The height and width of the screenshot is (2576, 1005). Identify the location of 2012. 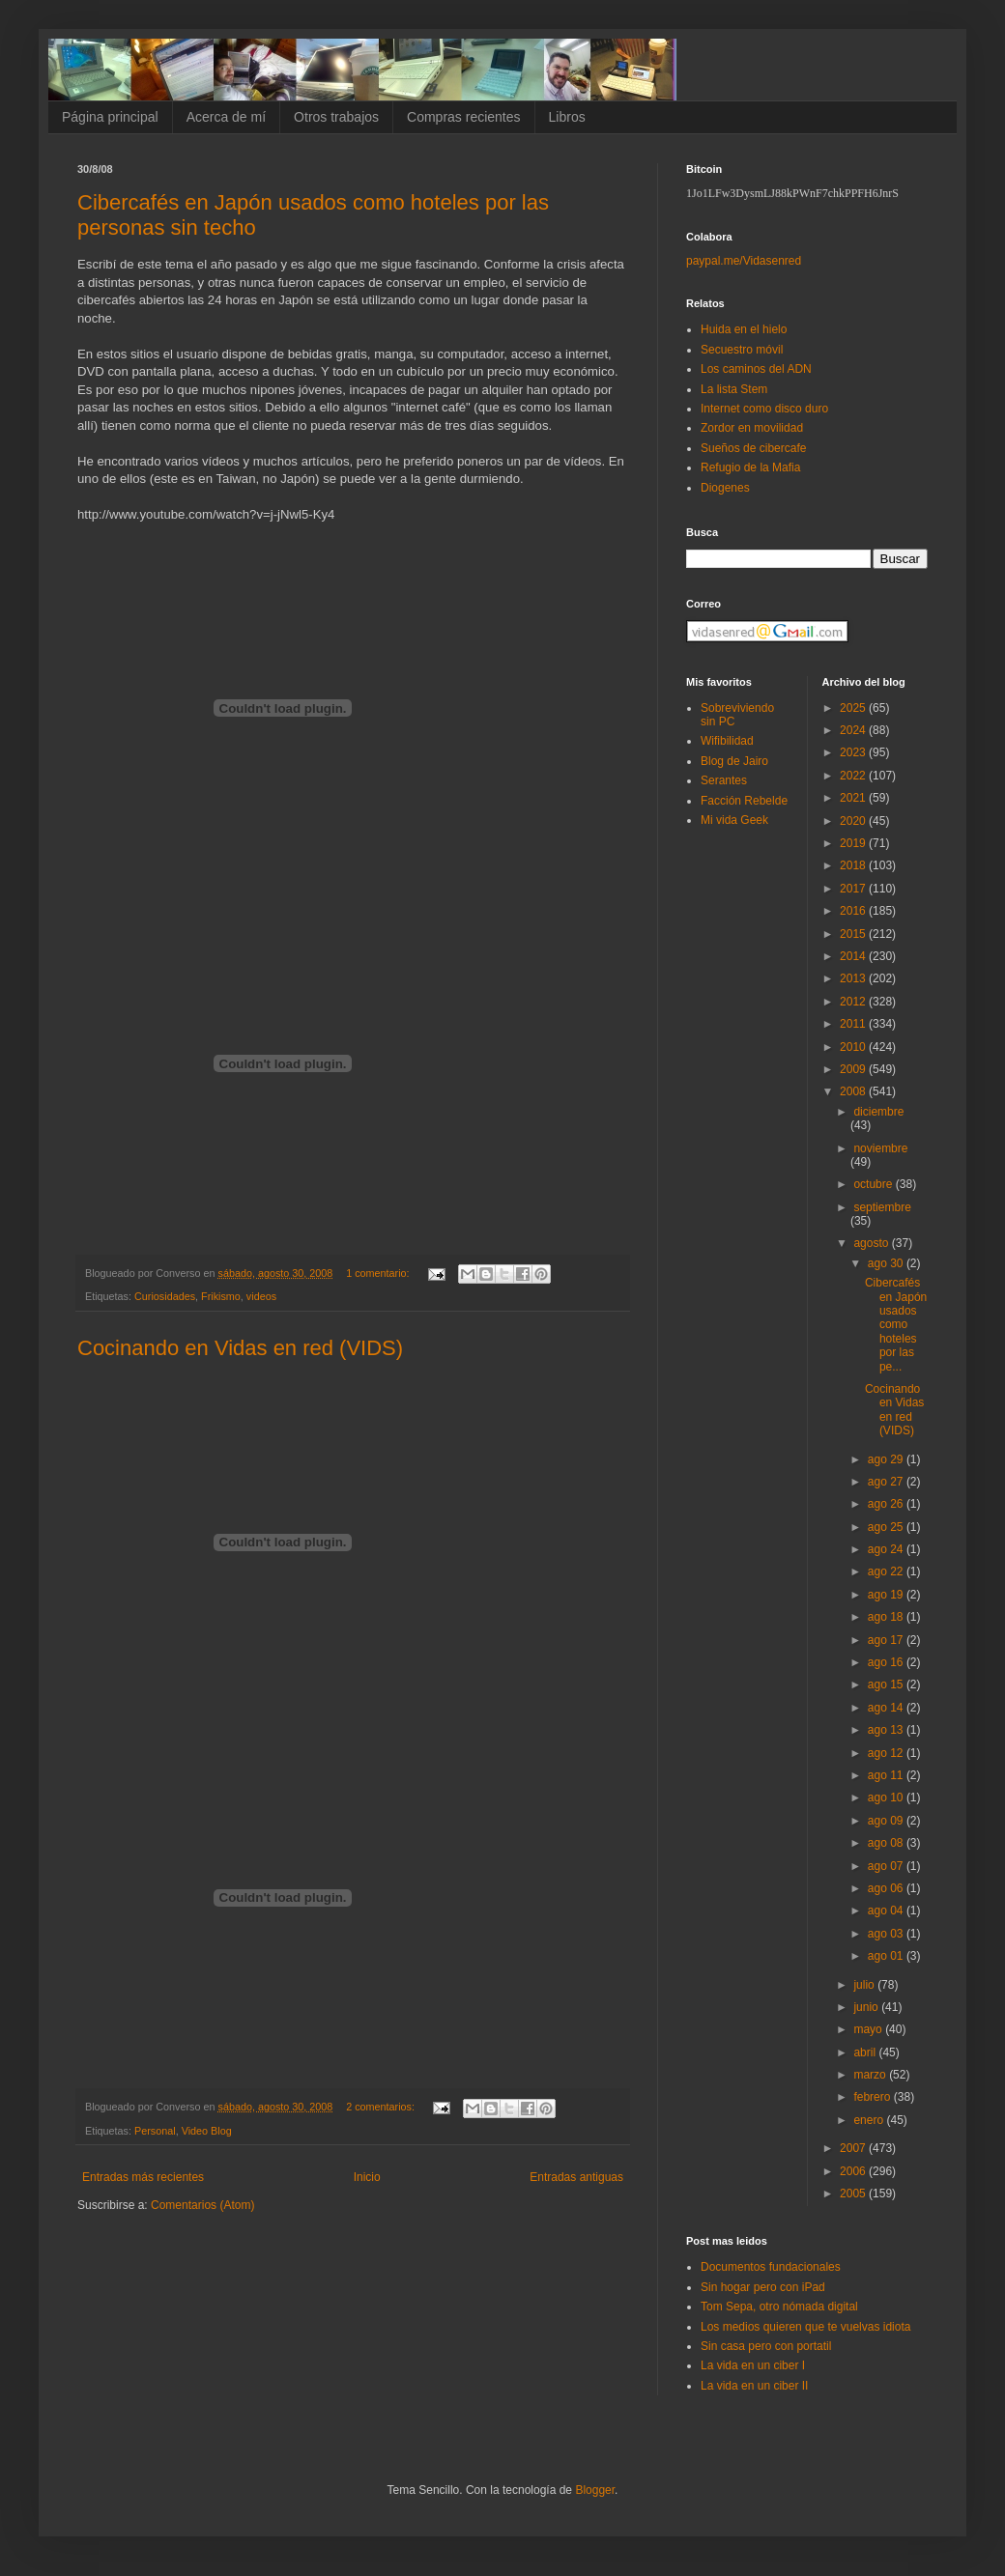
(854, 1001).